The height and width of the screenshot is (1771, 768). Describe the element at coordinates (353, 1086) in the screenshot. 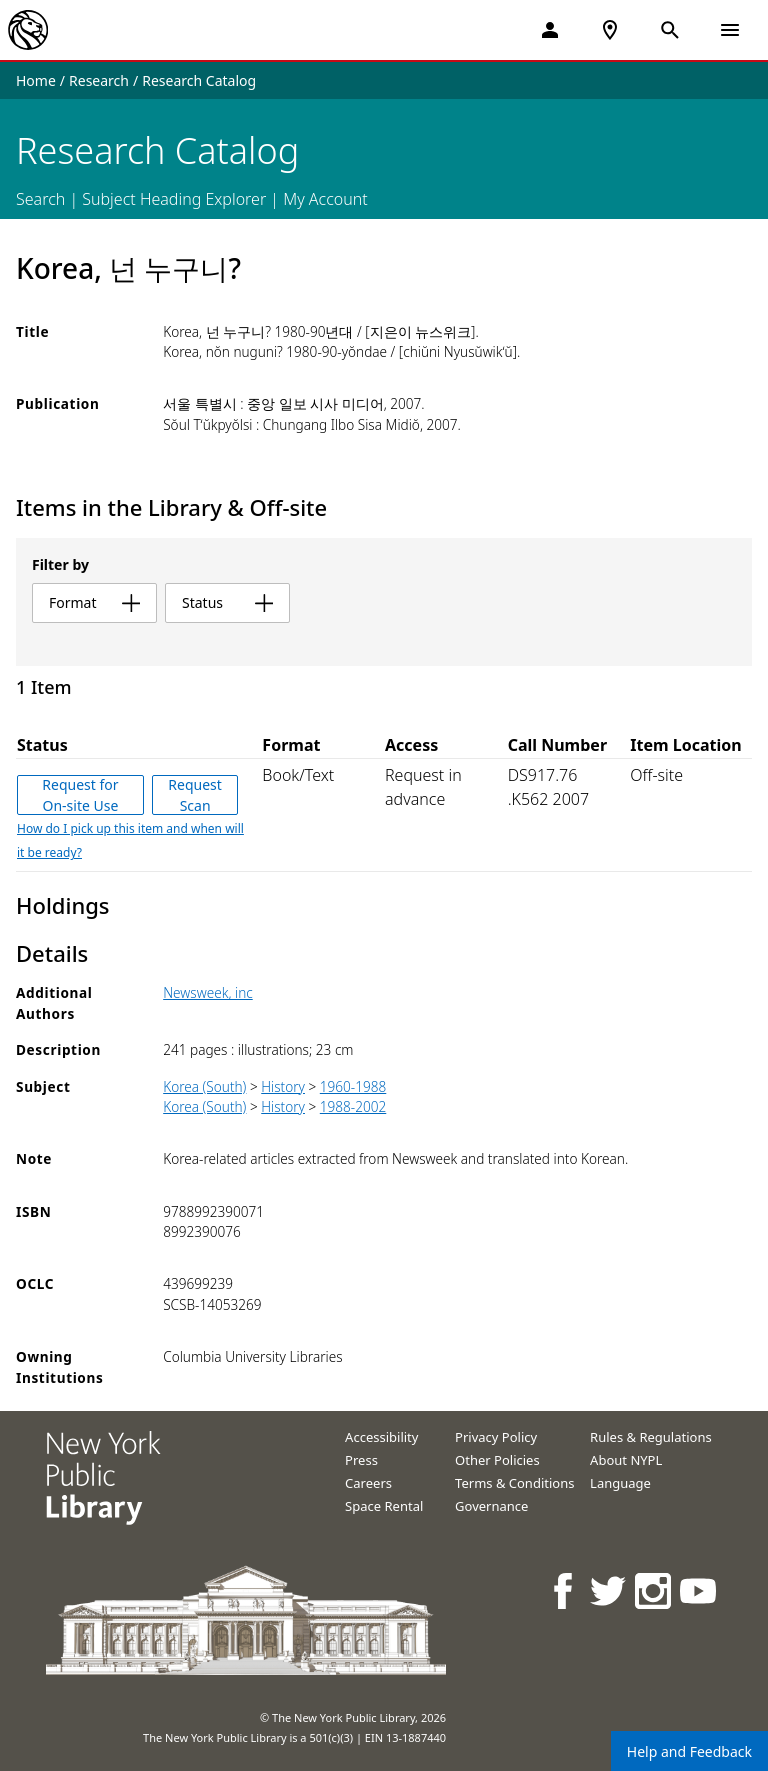

I see `1960-1988` at that location.